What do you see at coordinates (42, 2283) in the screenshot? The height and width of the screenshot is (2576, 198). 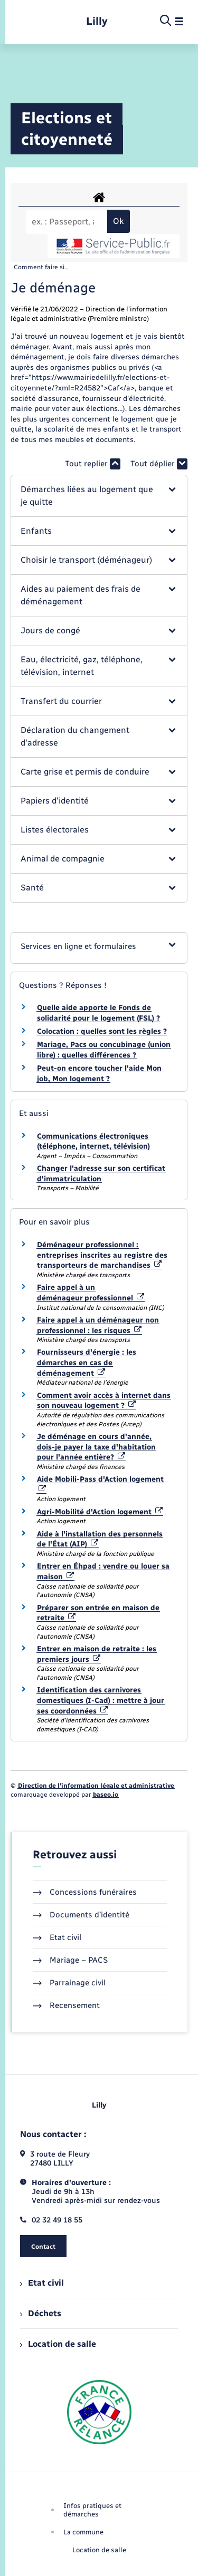 I see `Etat civil [menuitem]` at bounding box center [42, 2283].